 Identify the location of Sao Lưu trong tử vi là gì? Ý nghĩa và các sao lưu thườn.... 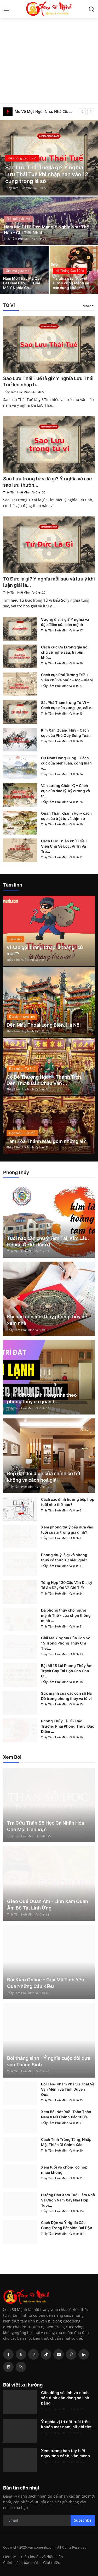
(47, 482).